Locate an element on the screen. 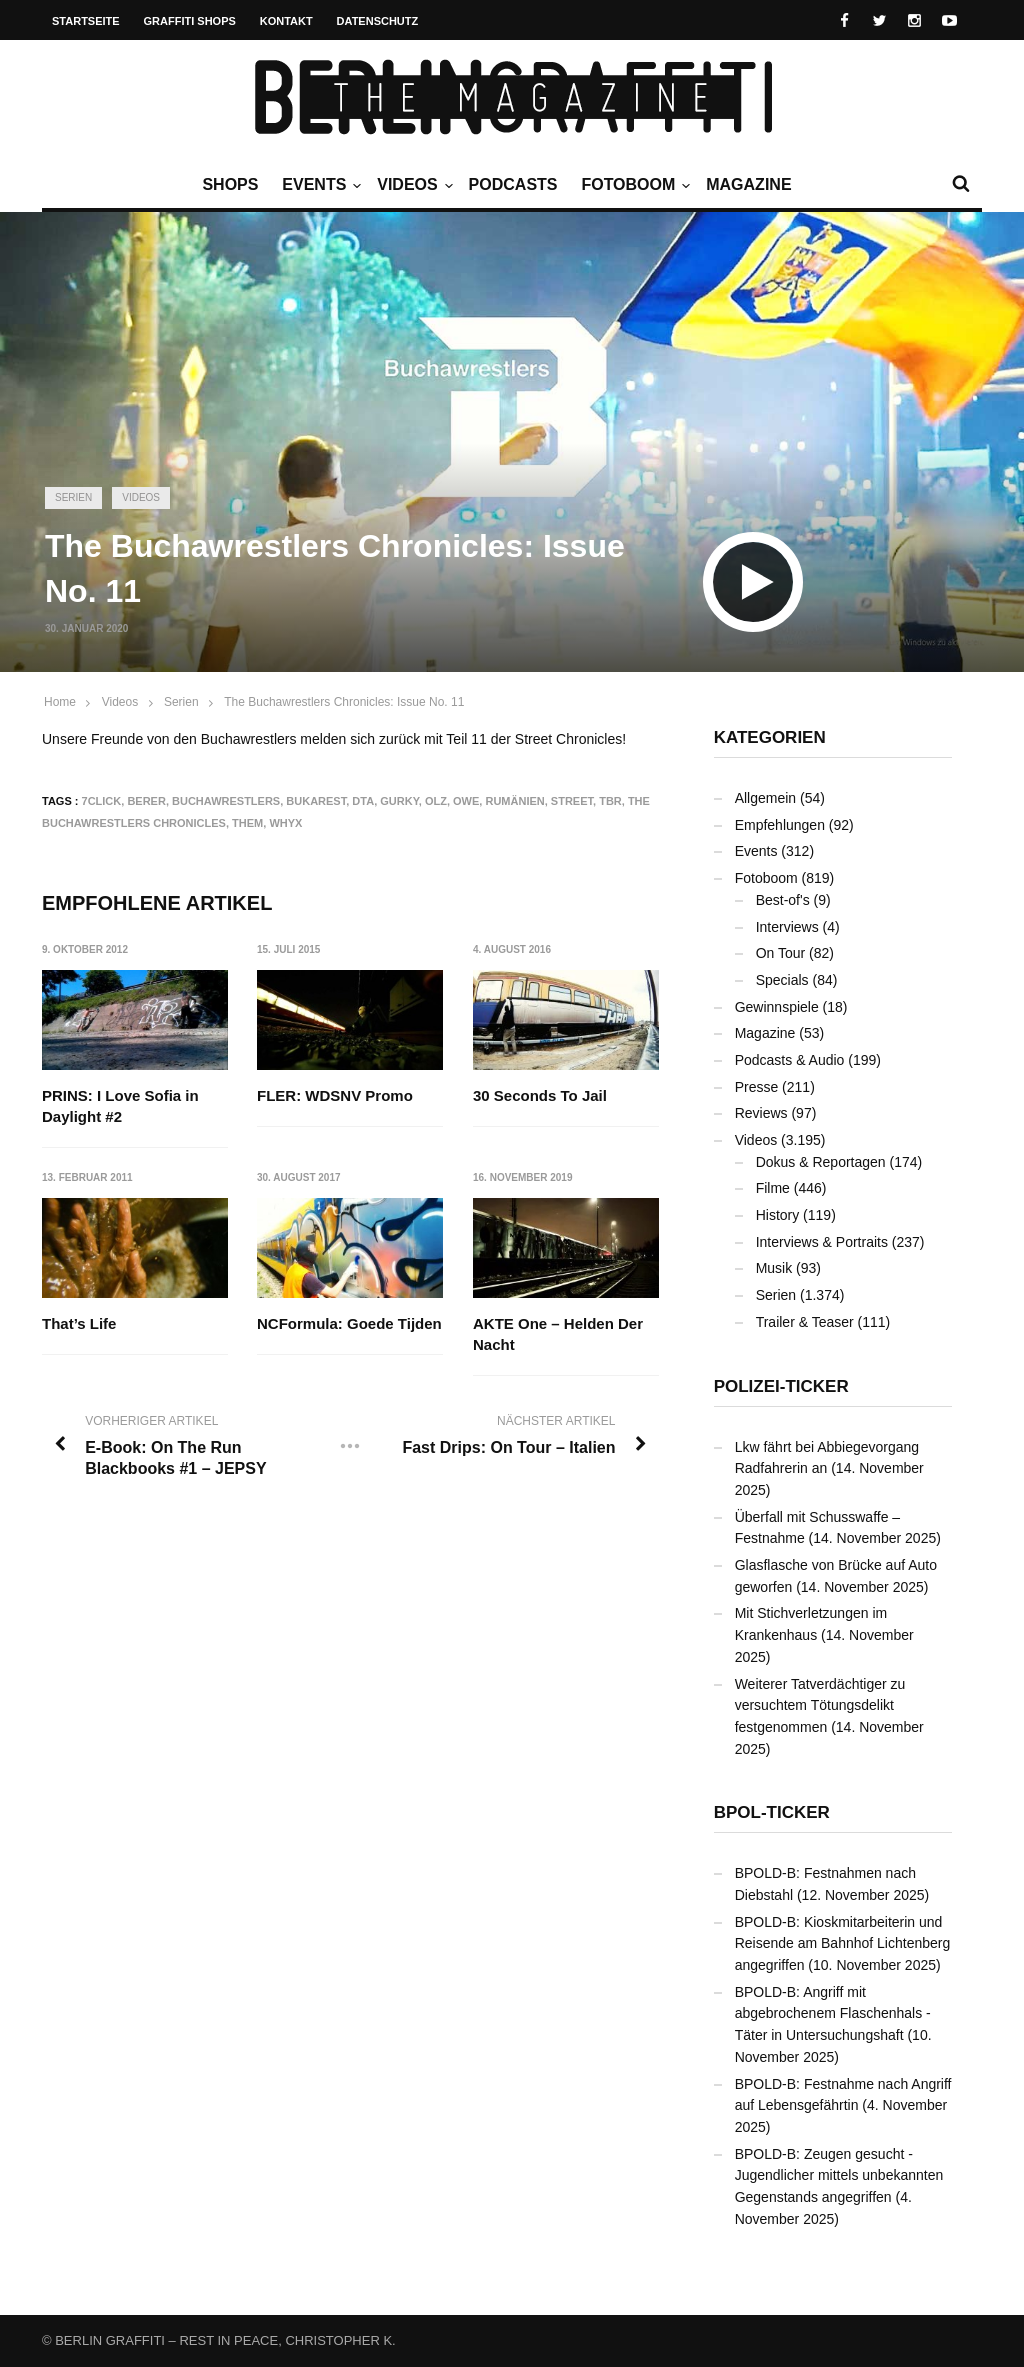 The width and height of the screenshot is (1024, 2367). FLER: WDSNV Promo is located at coordinates (336, 1095).